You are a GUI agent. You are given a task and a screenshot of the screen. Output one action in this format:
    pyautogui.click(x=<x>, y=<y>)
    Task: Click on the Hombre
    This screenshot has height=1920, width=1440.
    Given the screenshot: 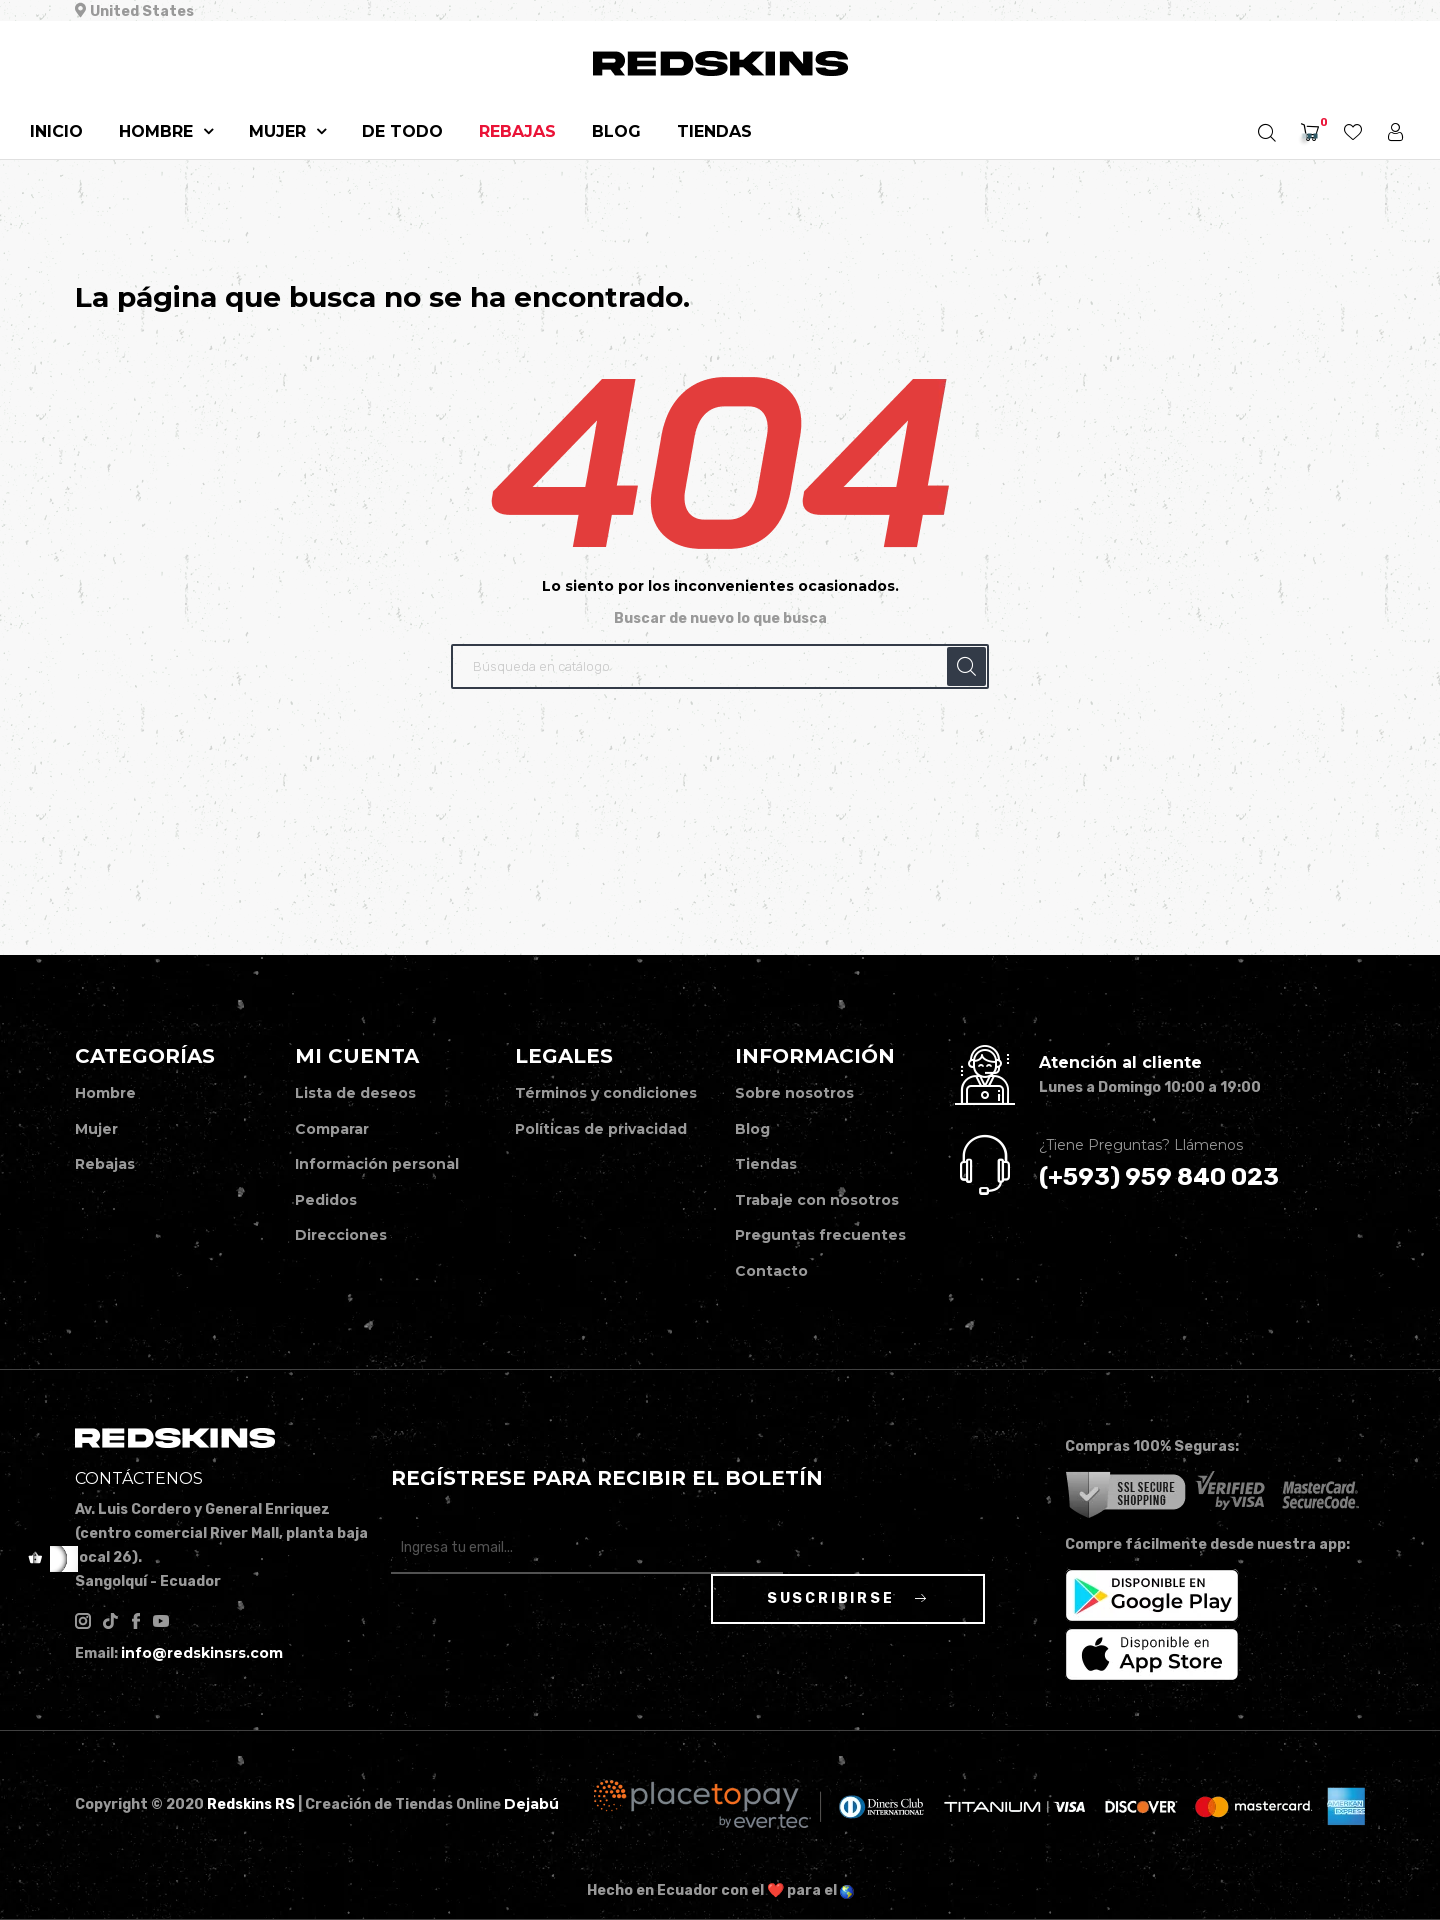 What is the action you would take?
    pyautogui.click(x=105, y=1093)
    